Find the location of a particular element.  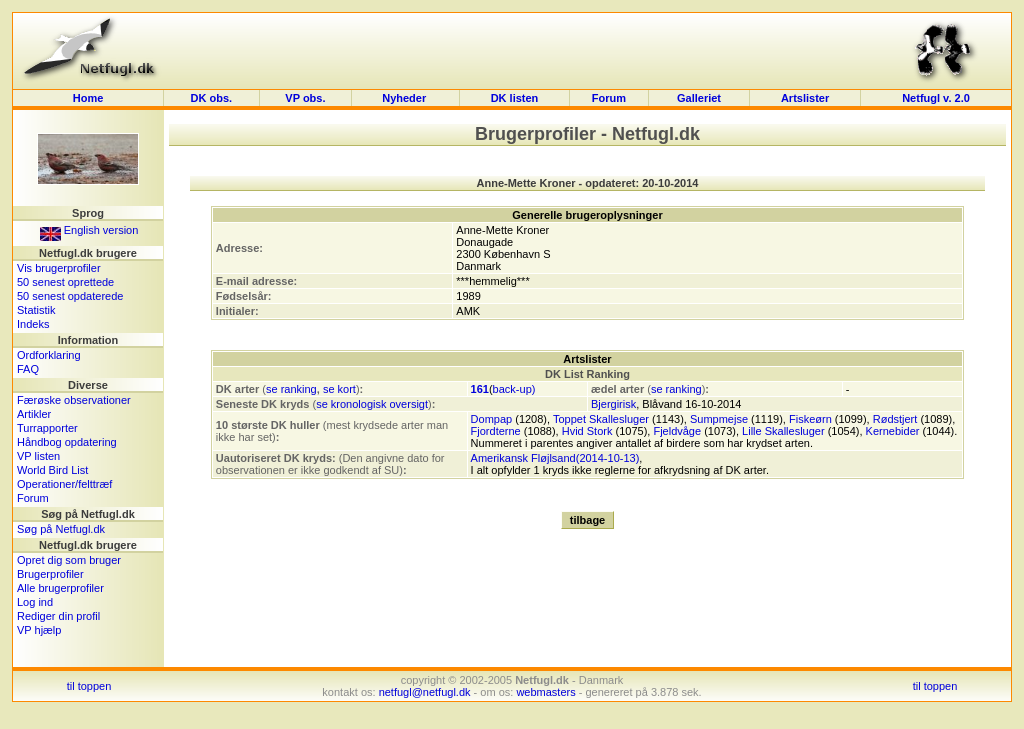

Ordforklaring is located at coordinates (49, 355).